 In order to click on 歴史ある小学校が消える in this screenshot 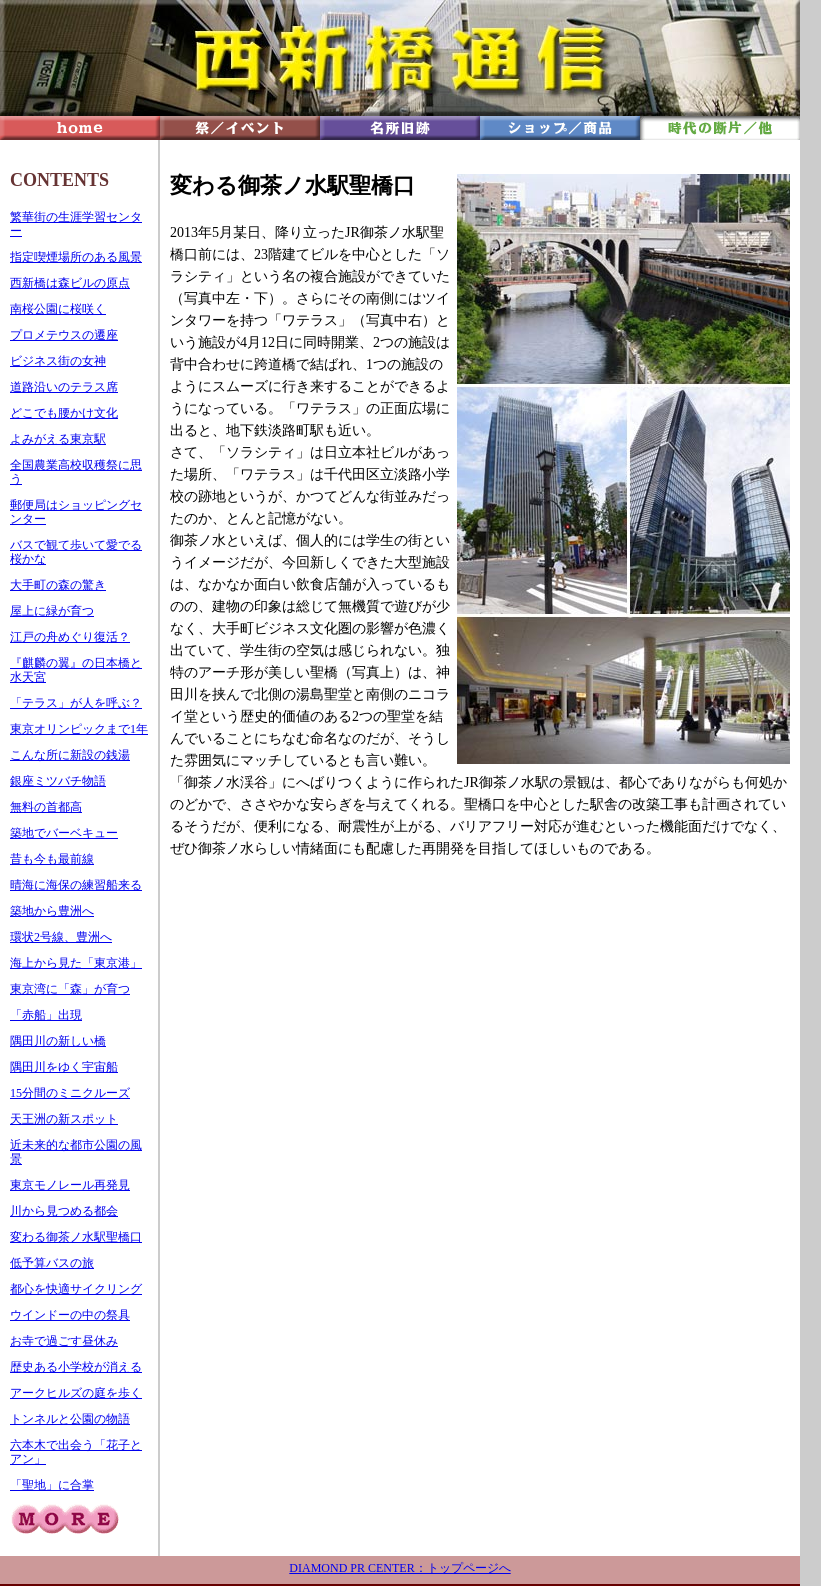, I will do `click(76, 1367)`.